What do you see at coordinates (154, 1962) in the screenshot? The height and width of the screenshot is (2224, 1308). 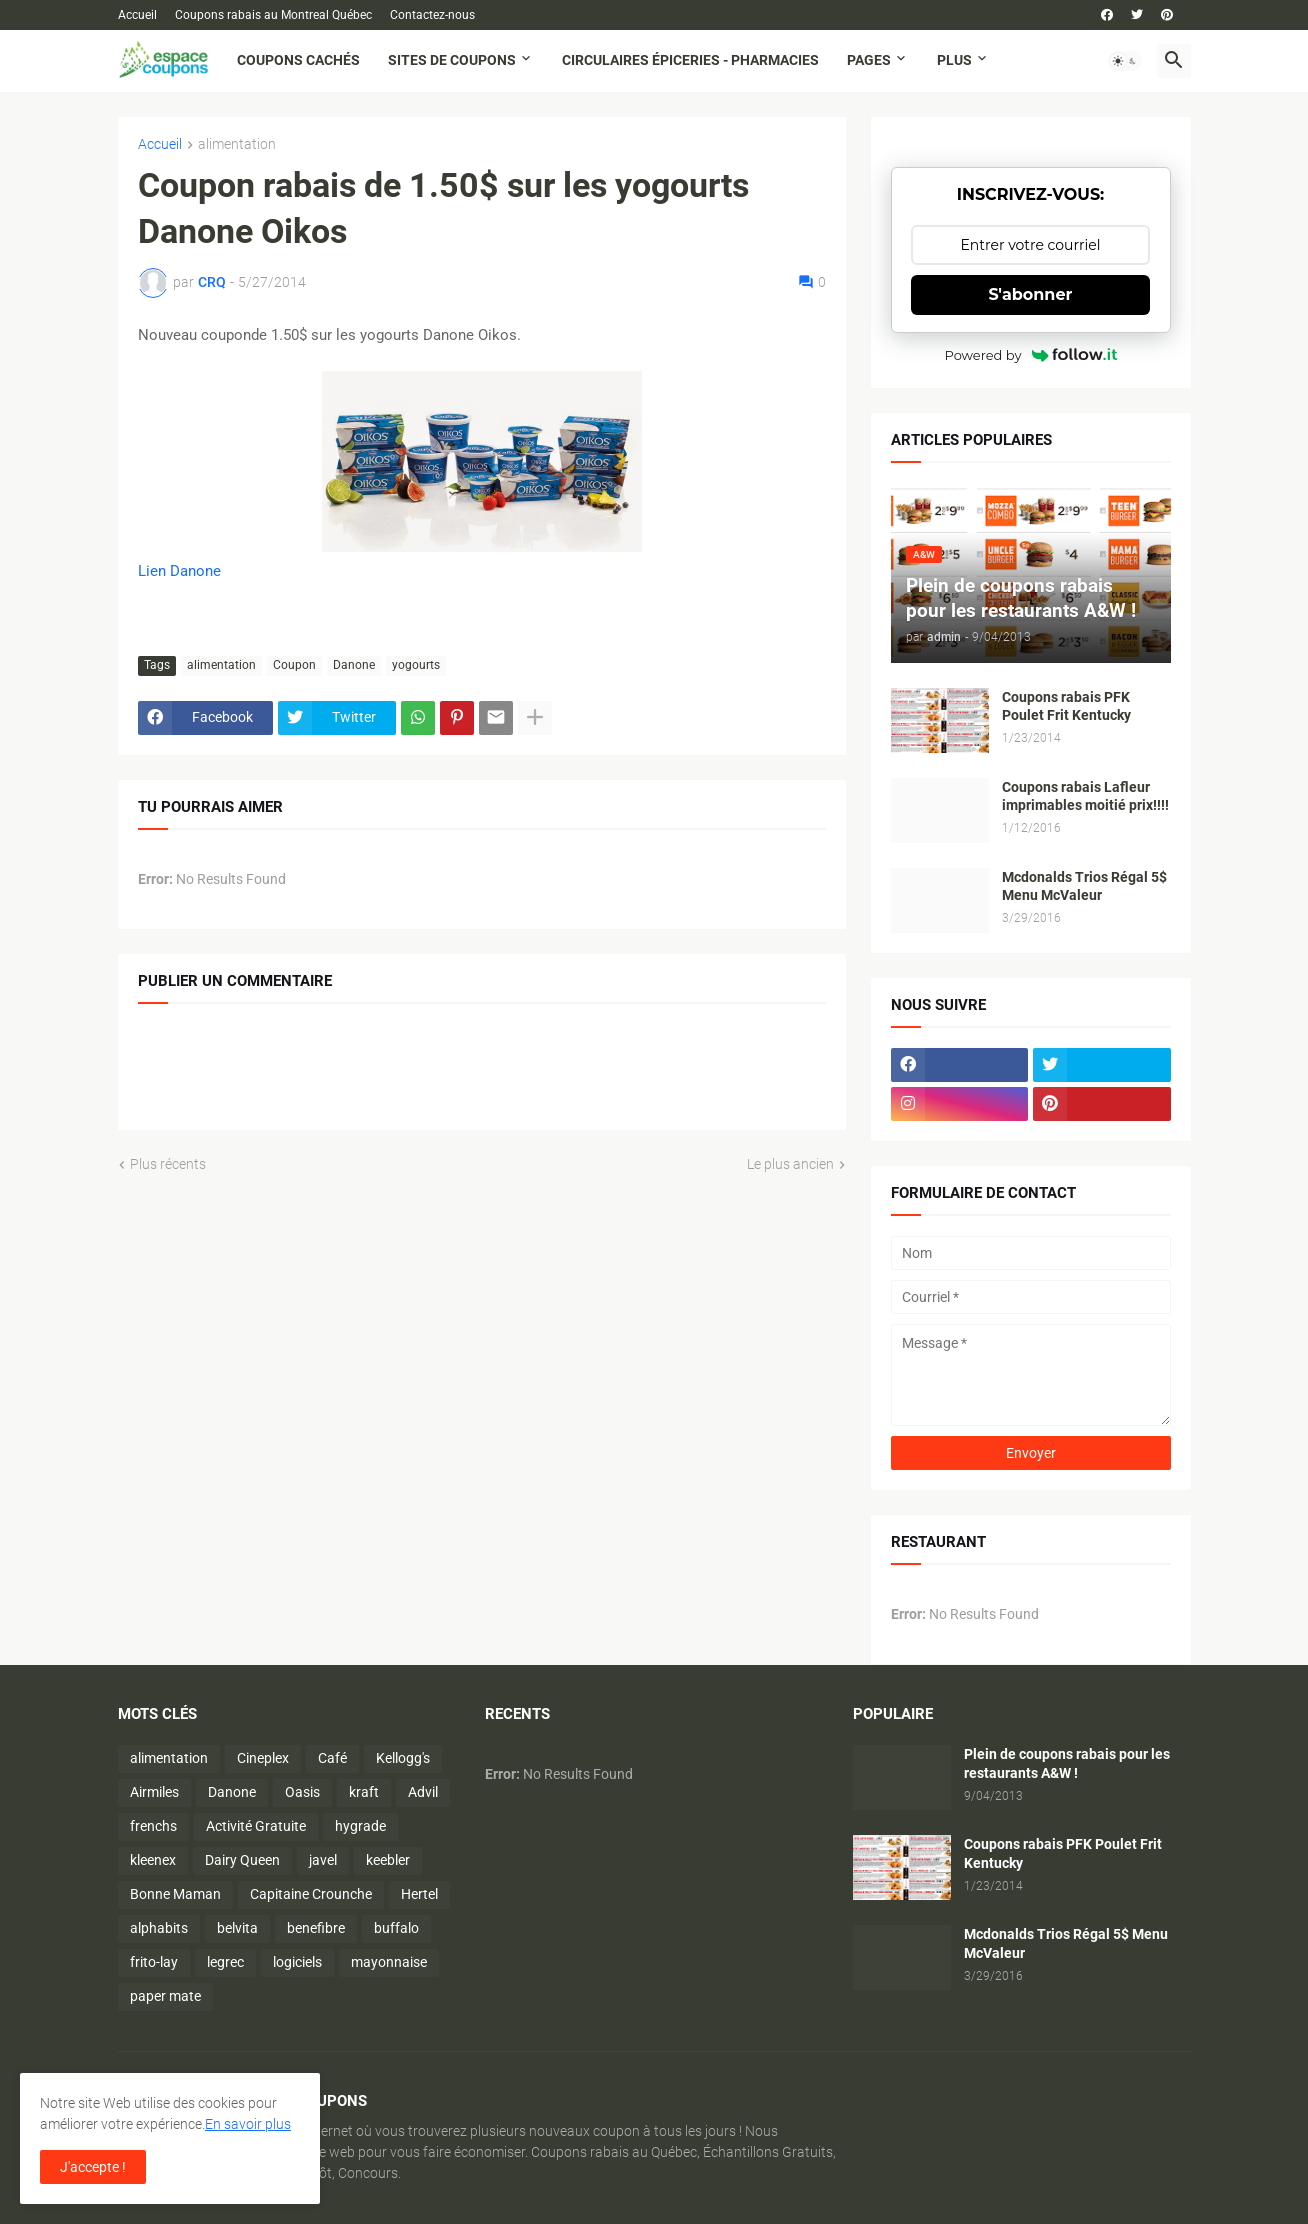 I see `frito-lay` at bounding box center [154, 1962].